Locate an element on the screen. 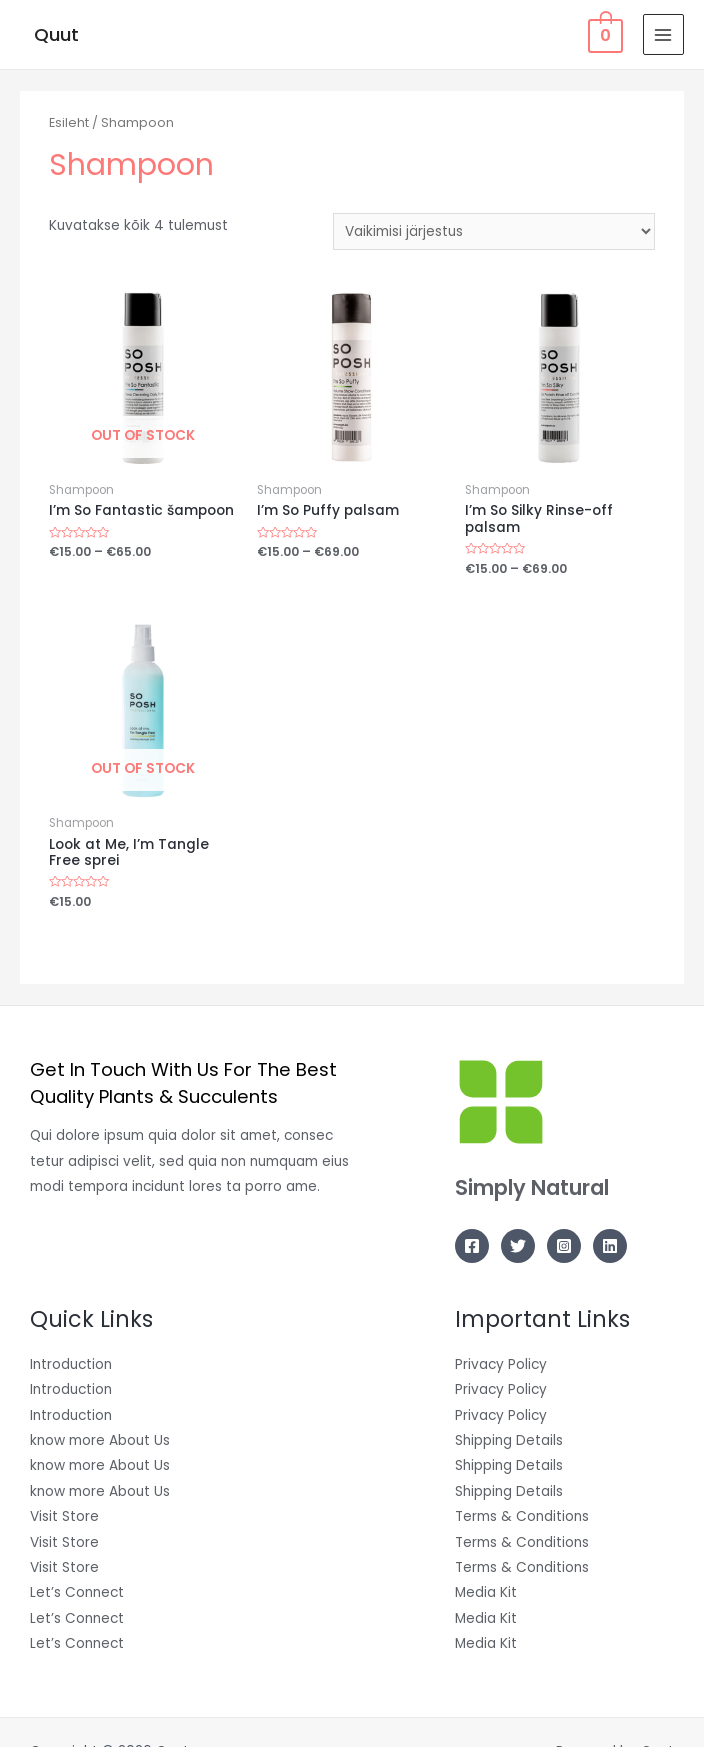  Introduction is located at coordinates (71, 1364).